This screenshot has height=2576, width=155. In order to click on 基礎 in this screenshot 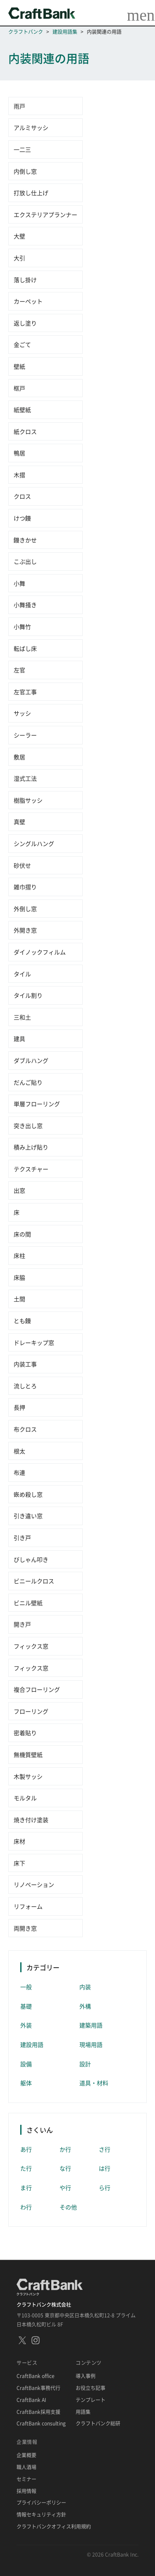, I will do `click(26, 2006)`.